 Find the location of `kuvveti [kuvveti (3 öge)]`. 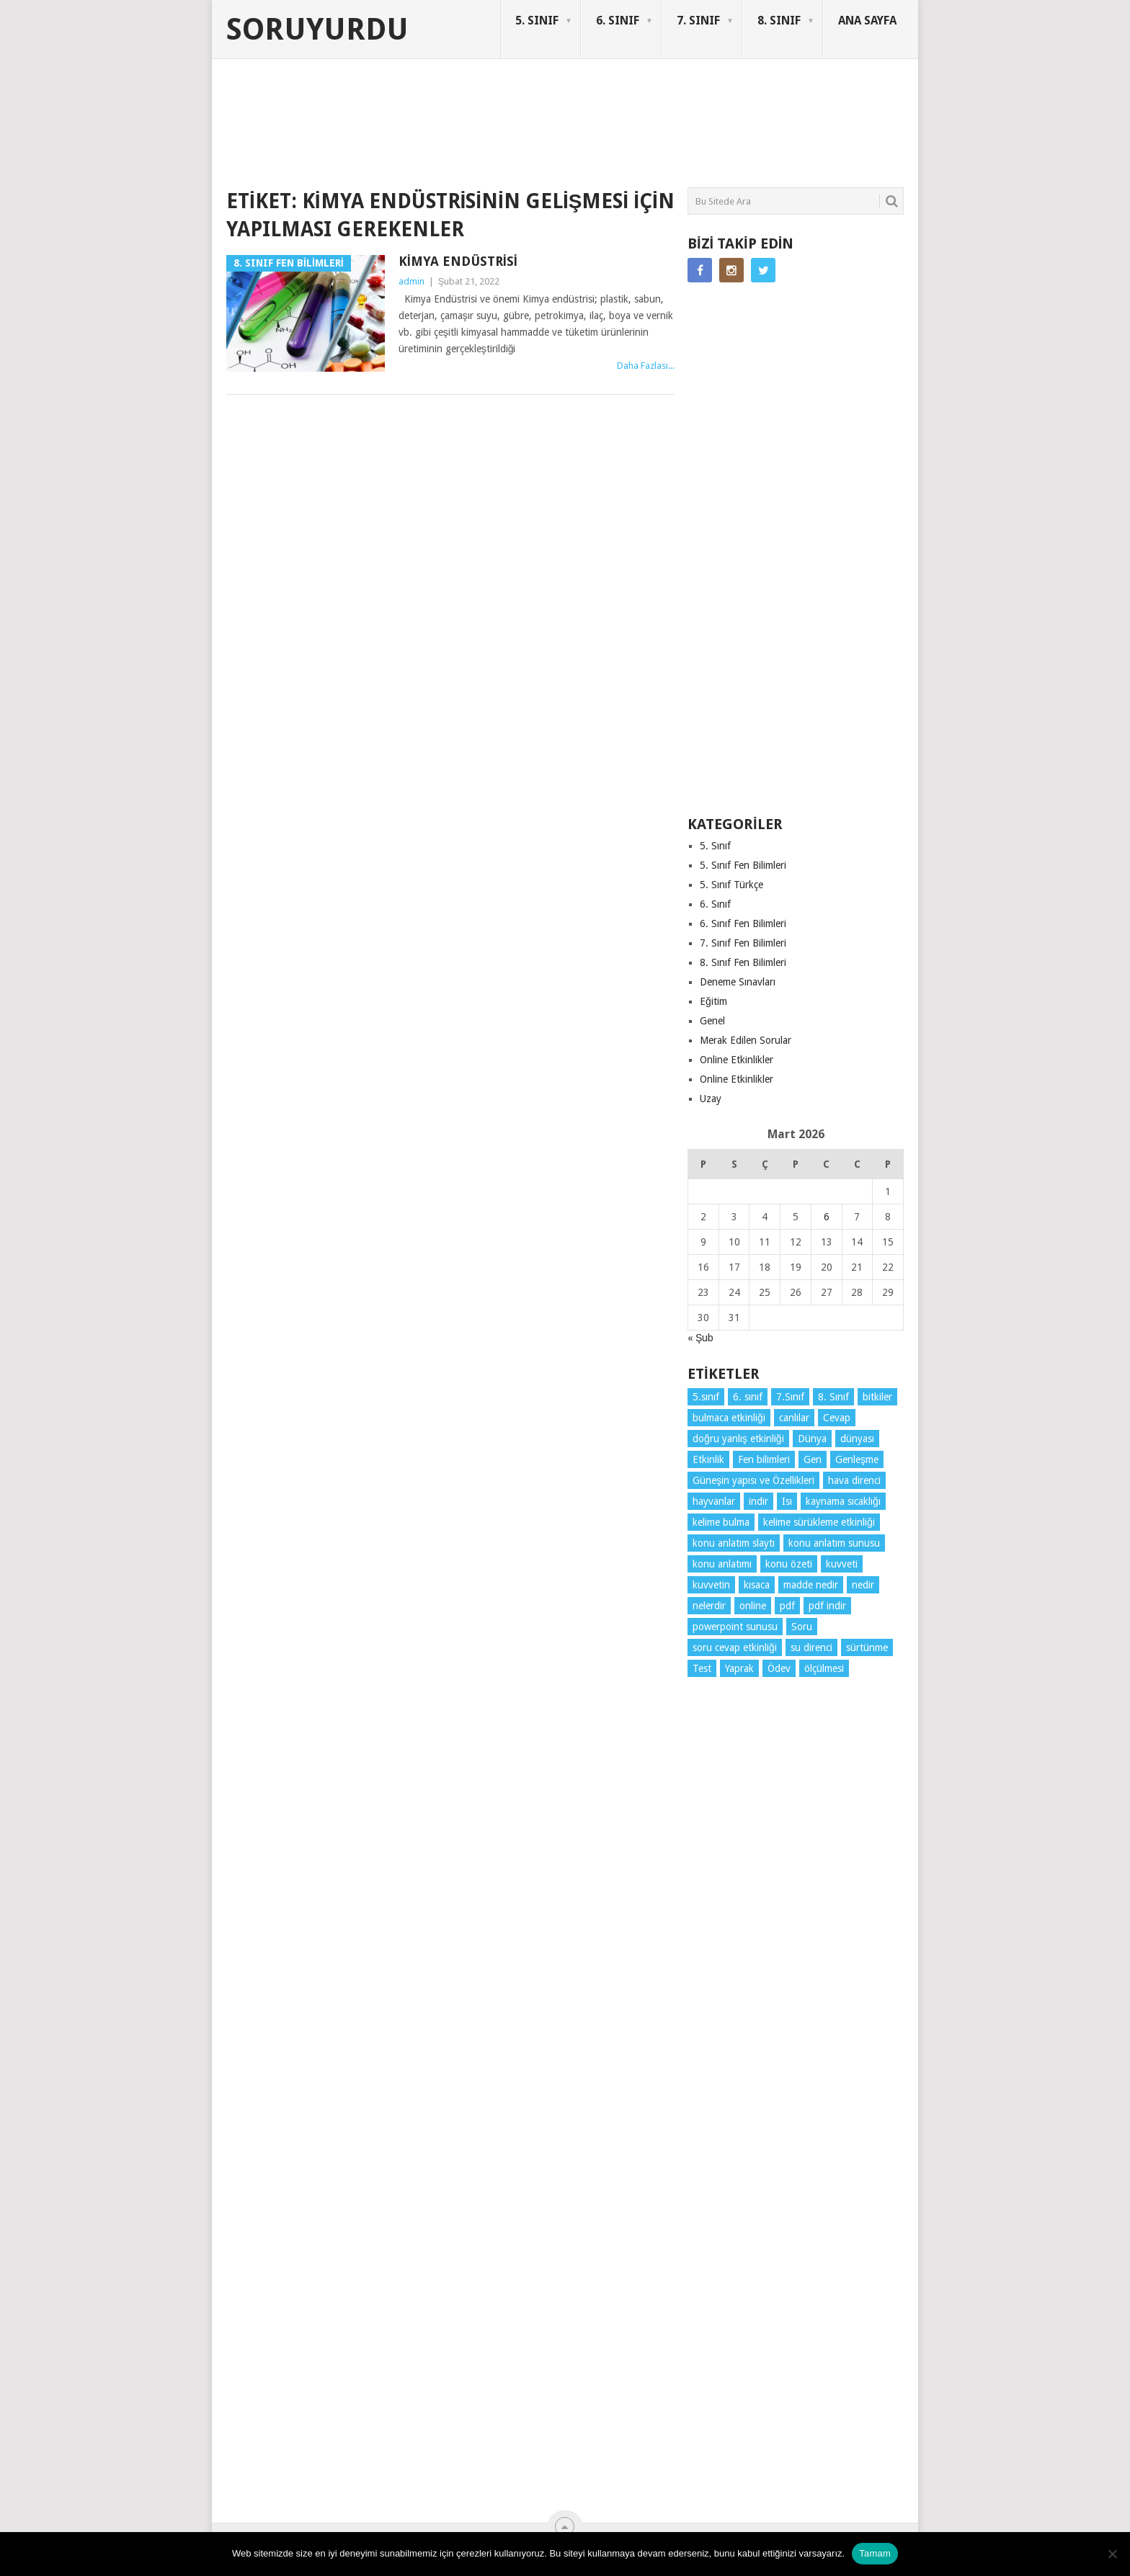

kuvveti [kuvveti (3 öge)] is located at coordinates (842, 1564).